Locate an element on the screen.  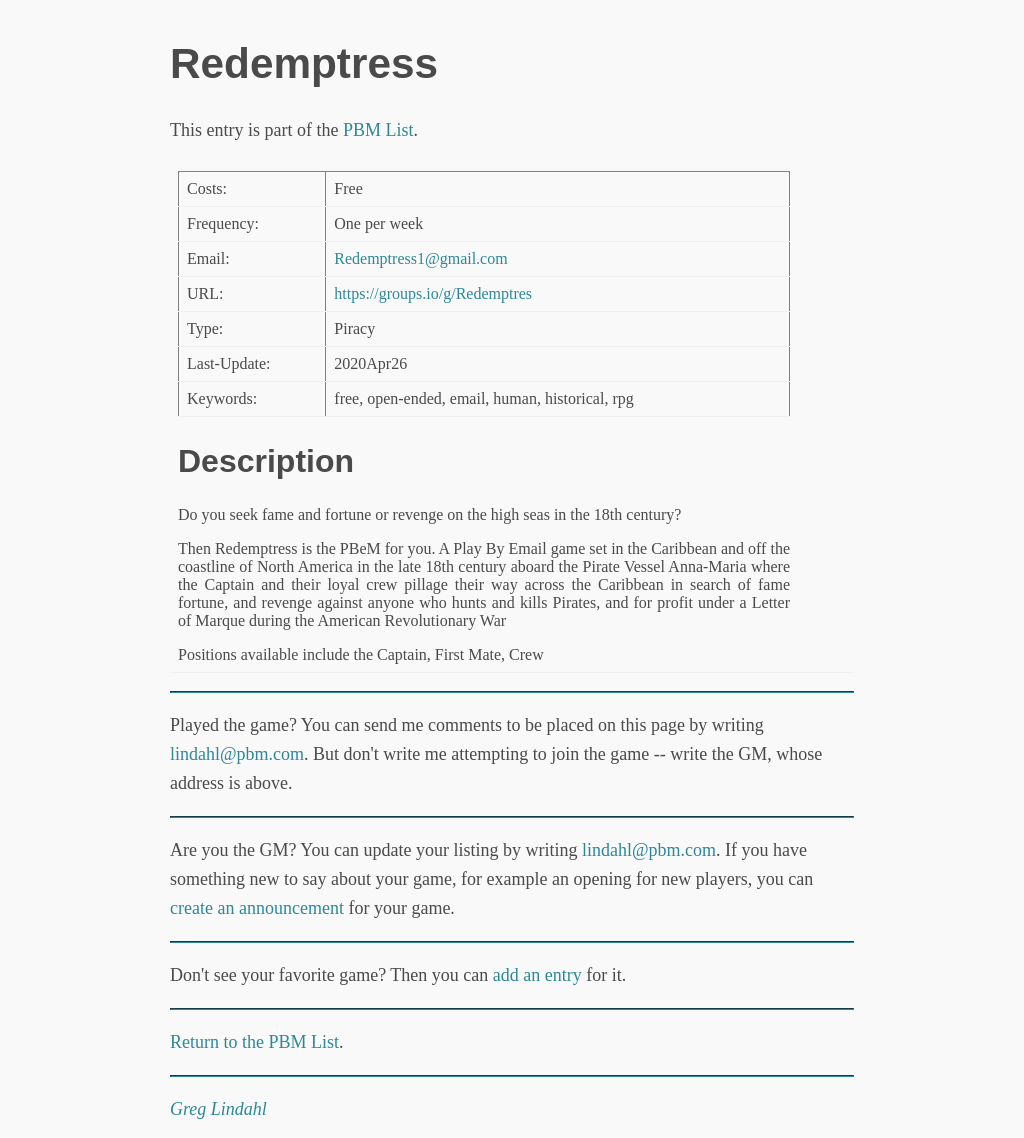
add an entry is located at coordinates (537, 975).